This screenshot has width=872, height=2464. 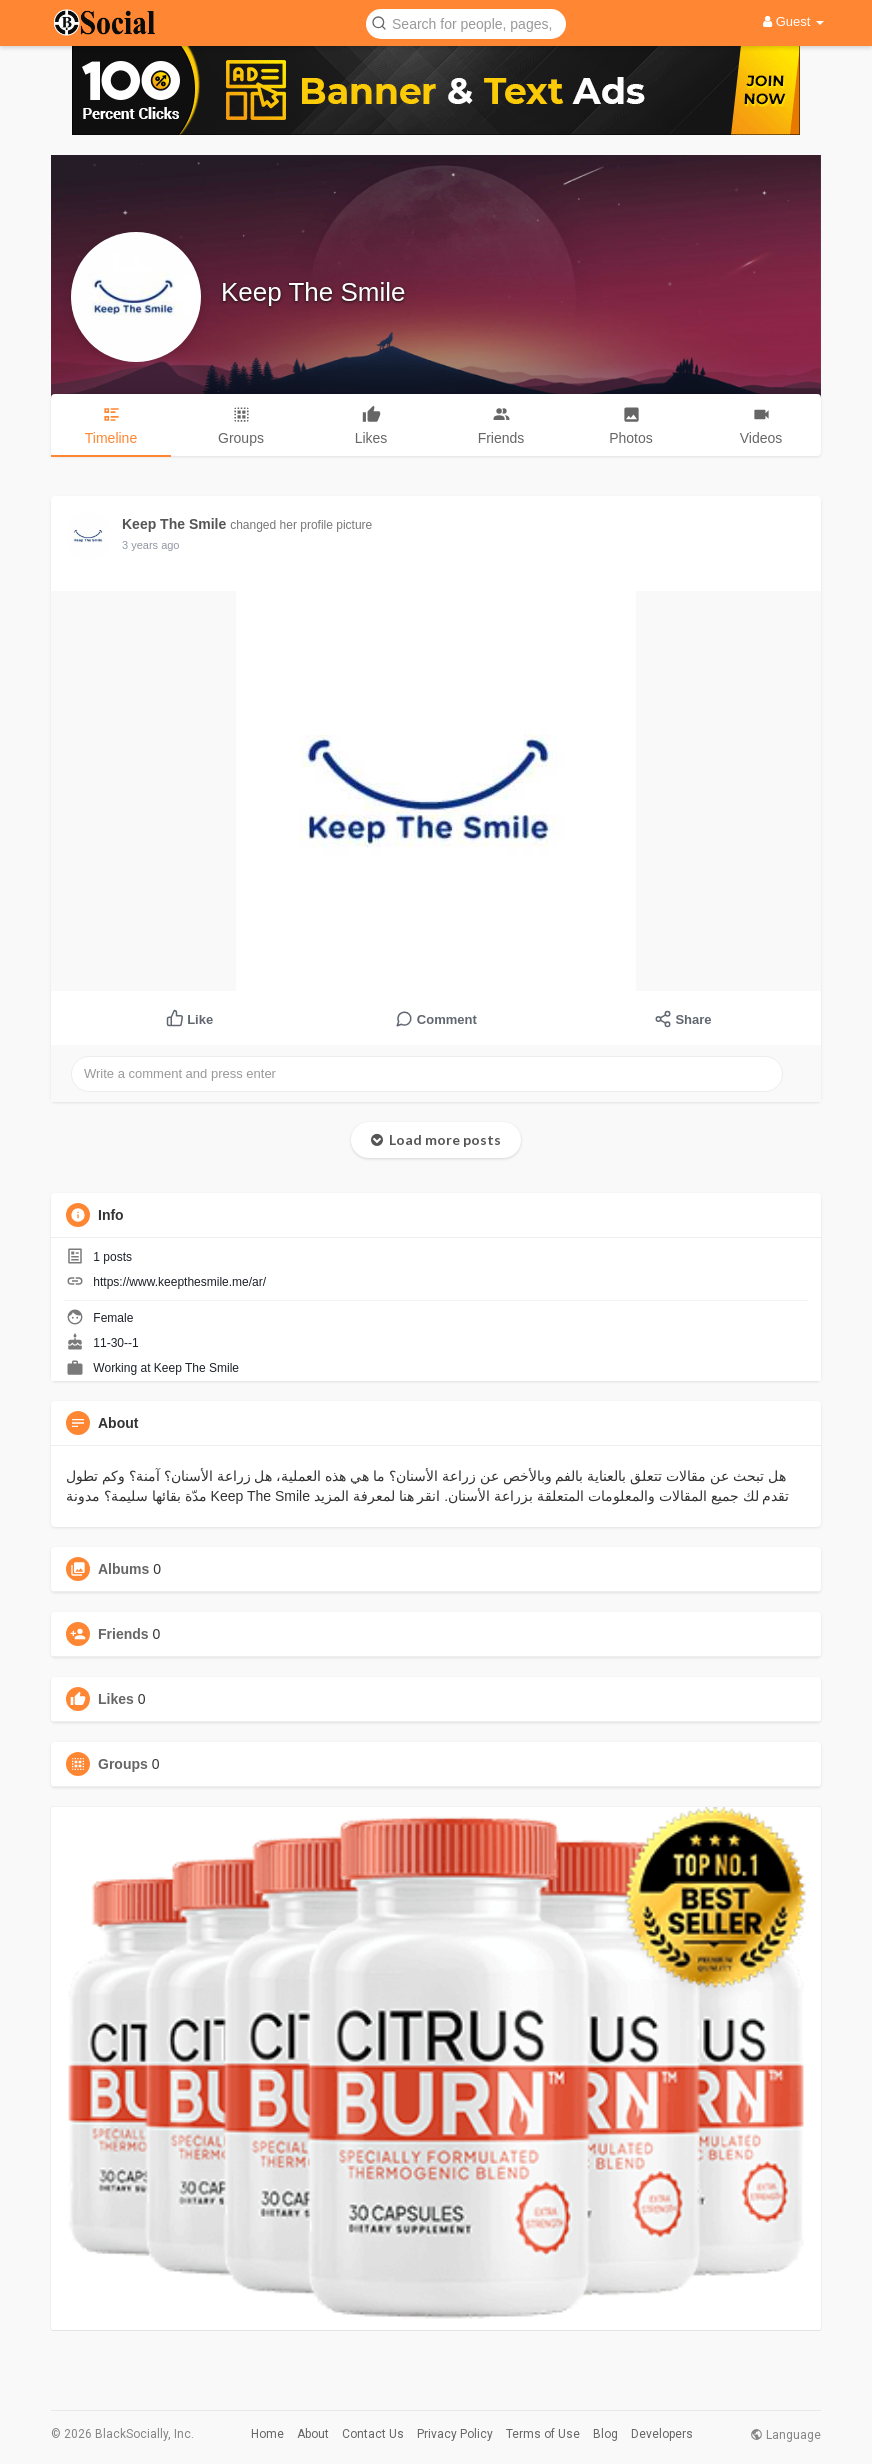 I want to click on Developers, so click(x=662, y=2434).